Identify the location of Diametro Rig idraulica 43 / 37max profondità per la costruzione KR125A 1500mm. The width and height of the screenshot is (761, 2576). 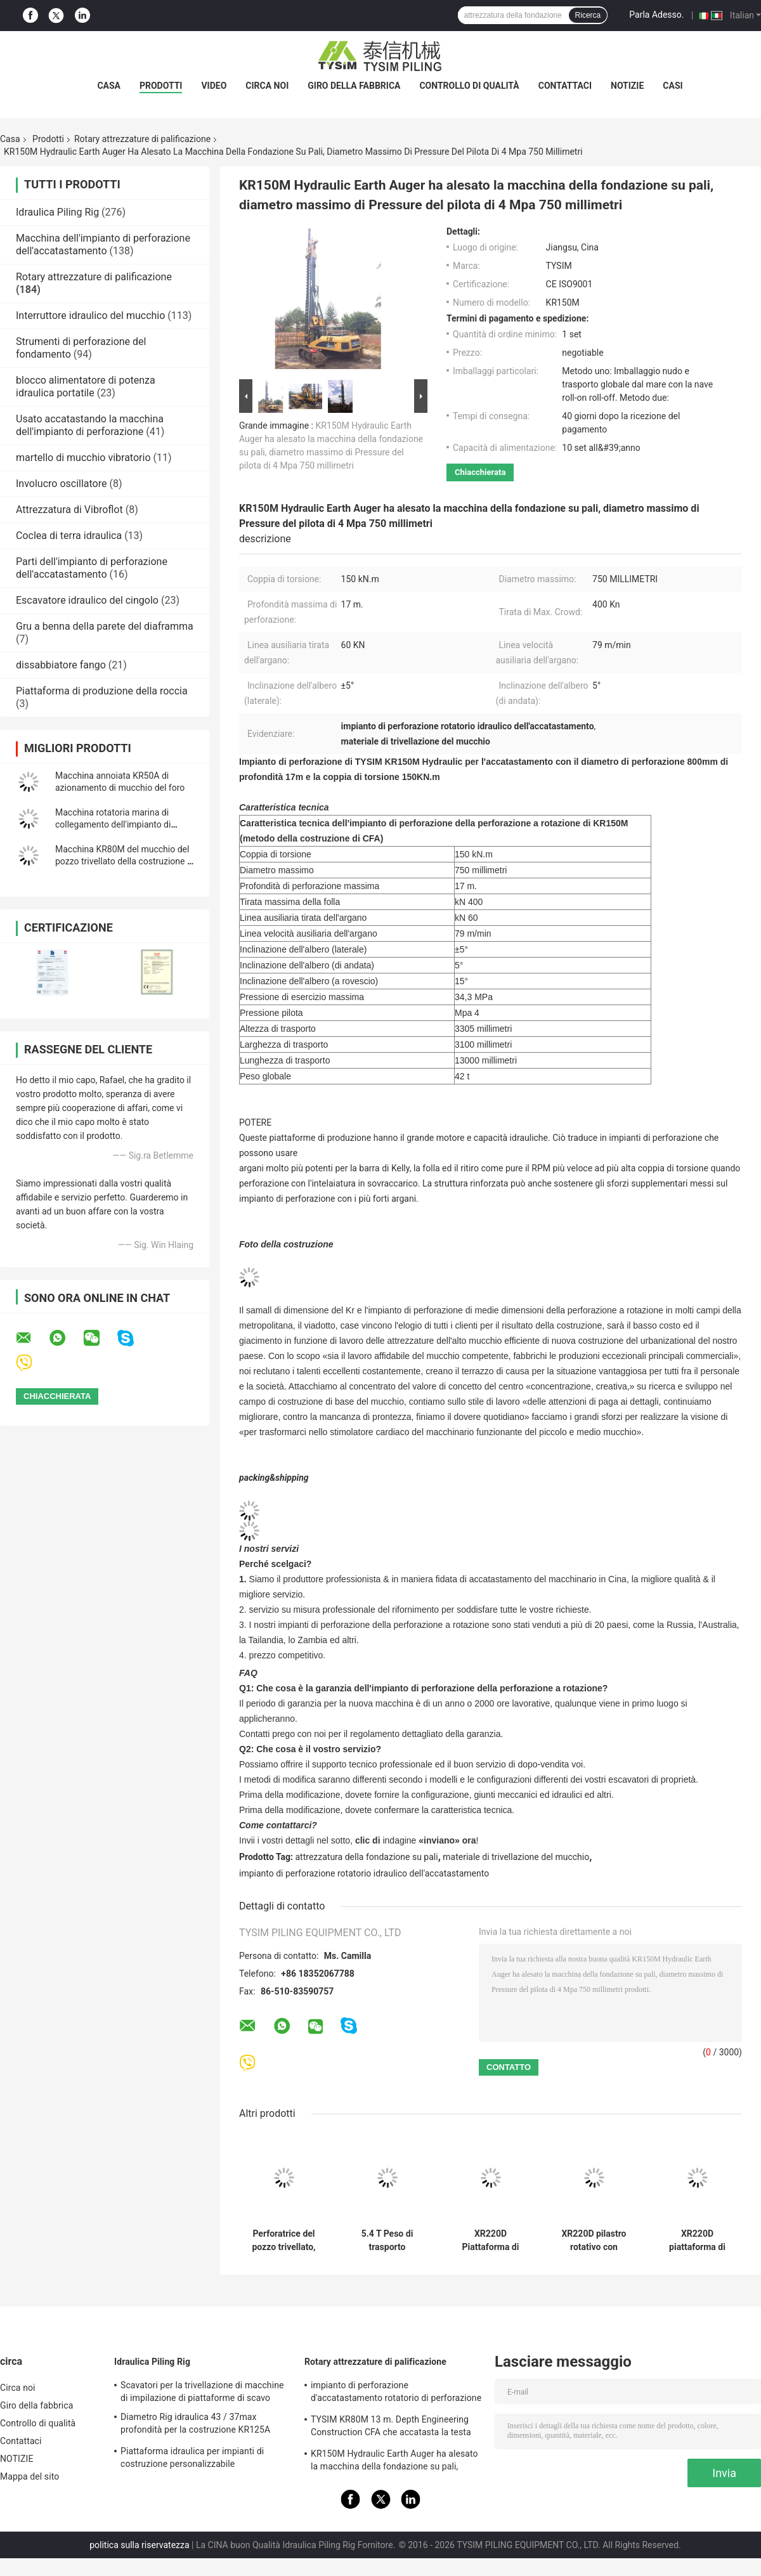
(195, 2425).